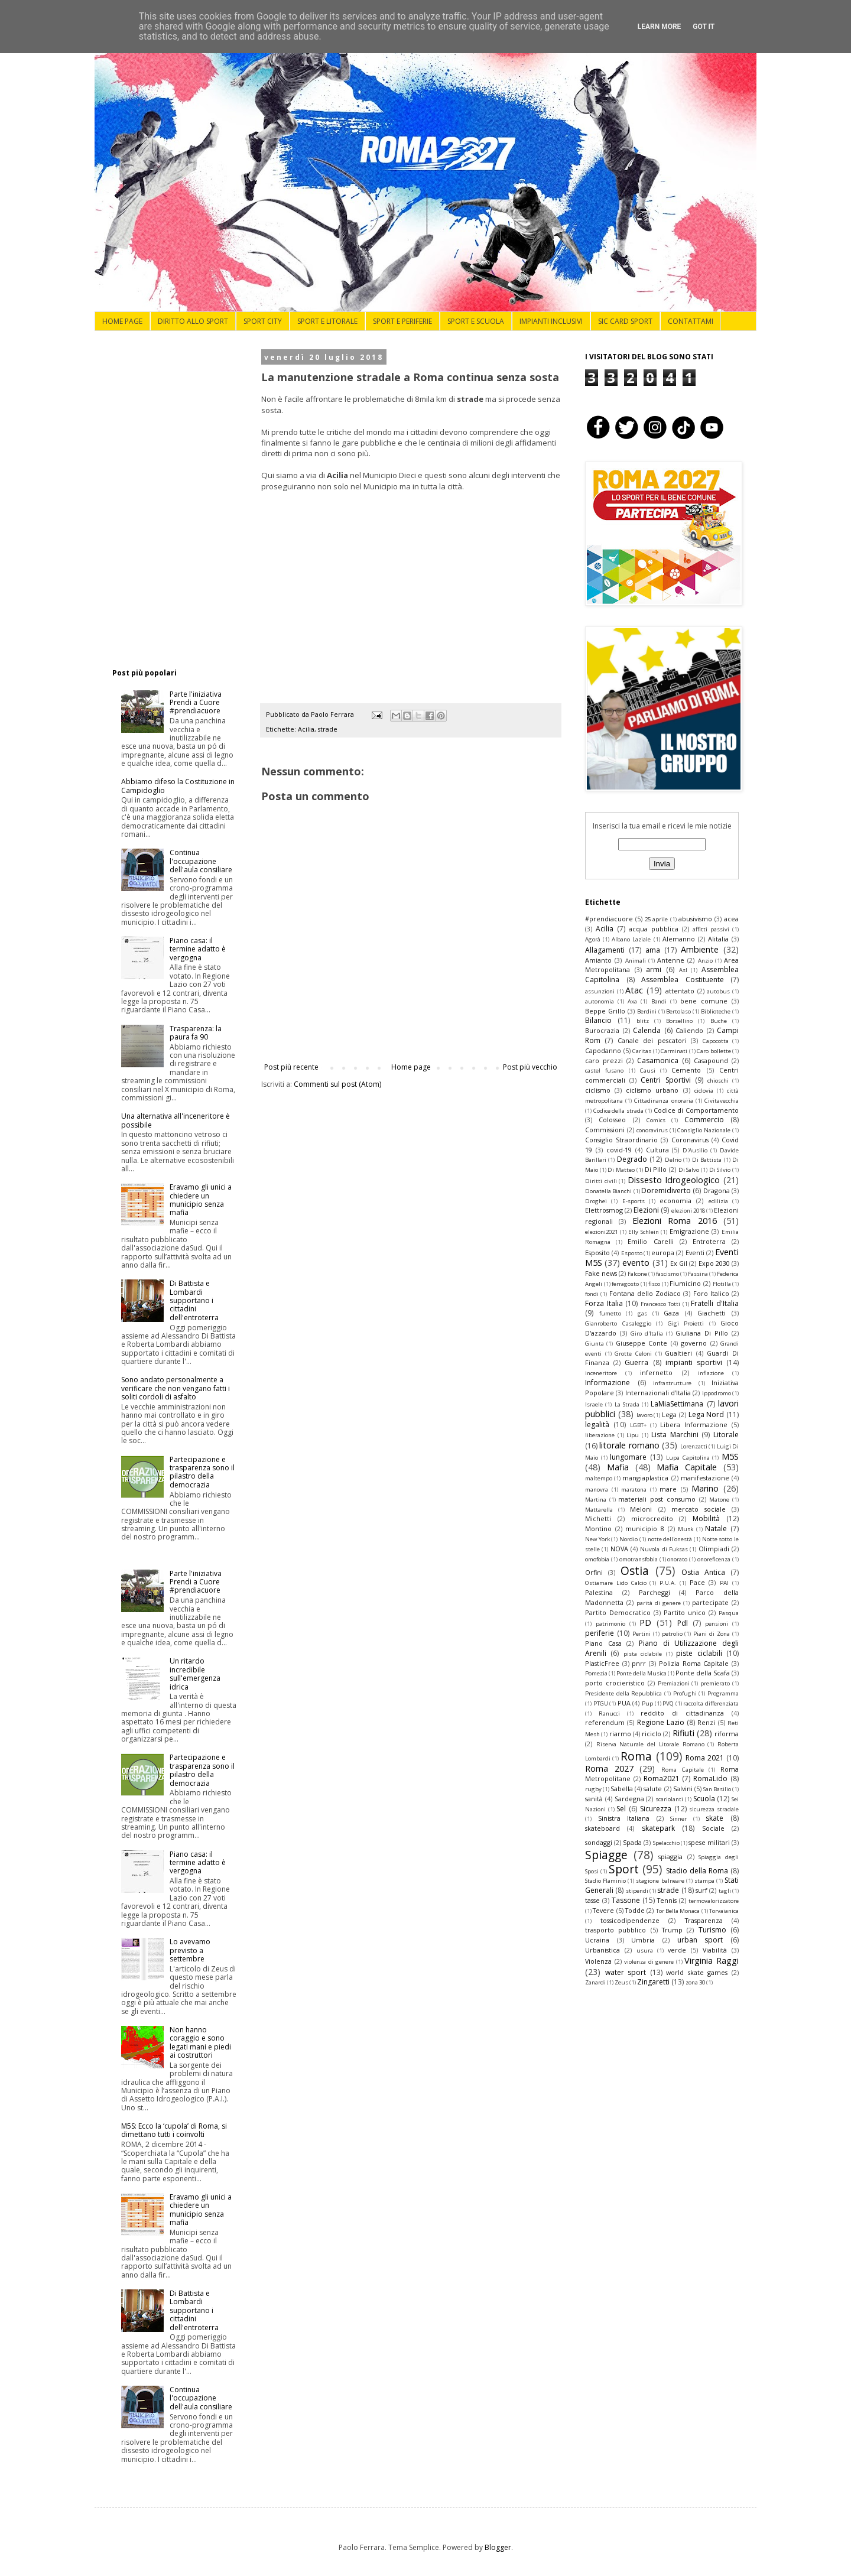 The height and width of the screenshot is (2576, 851). I want to click on Grotte Celoni, so click(633, 1353).